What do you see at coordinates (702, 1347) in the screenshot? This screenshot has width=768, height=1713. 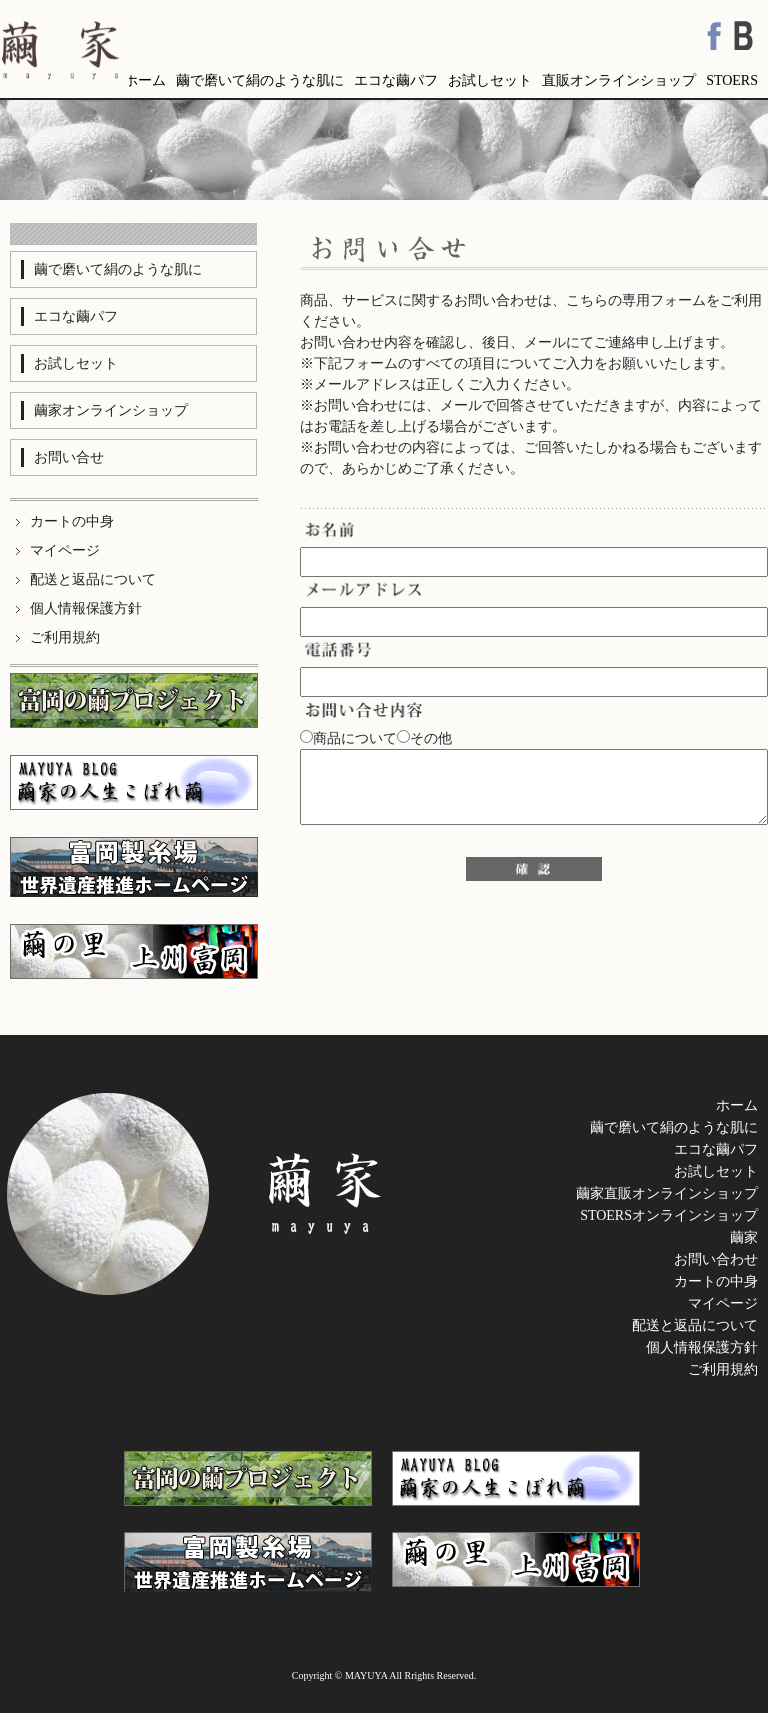 I see `個人情報保護方針` at bounding box center [702, 1347].